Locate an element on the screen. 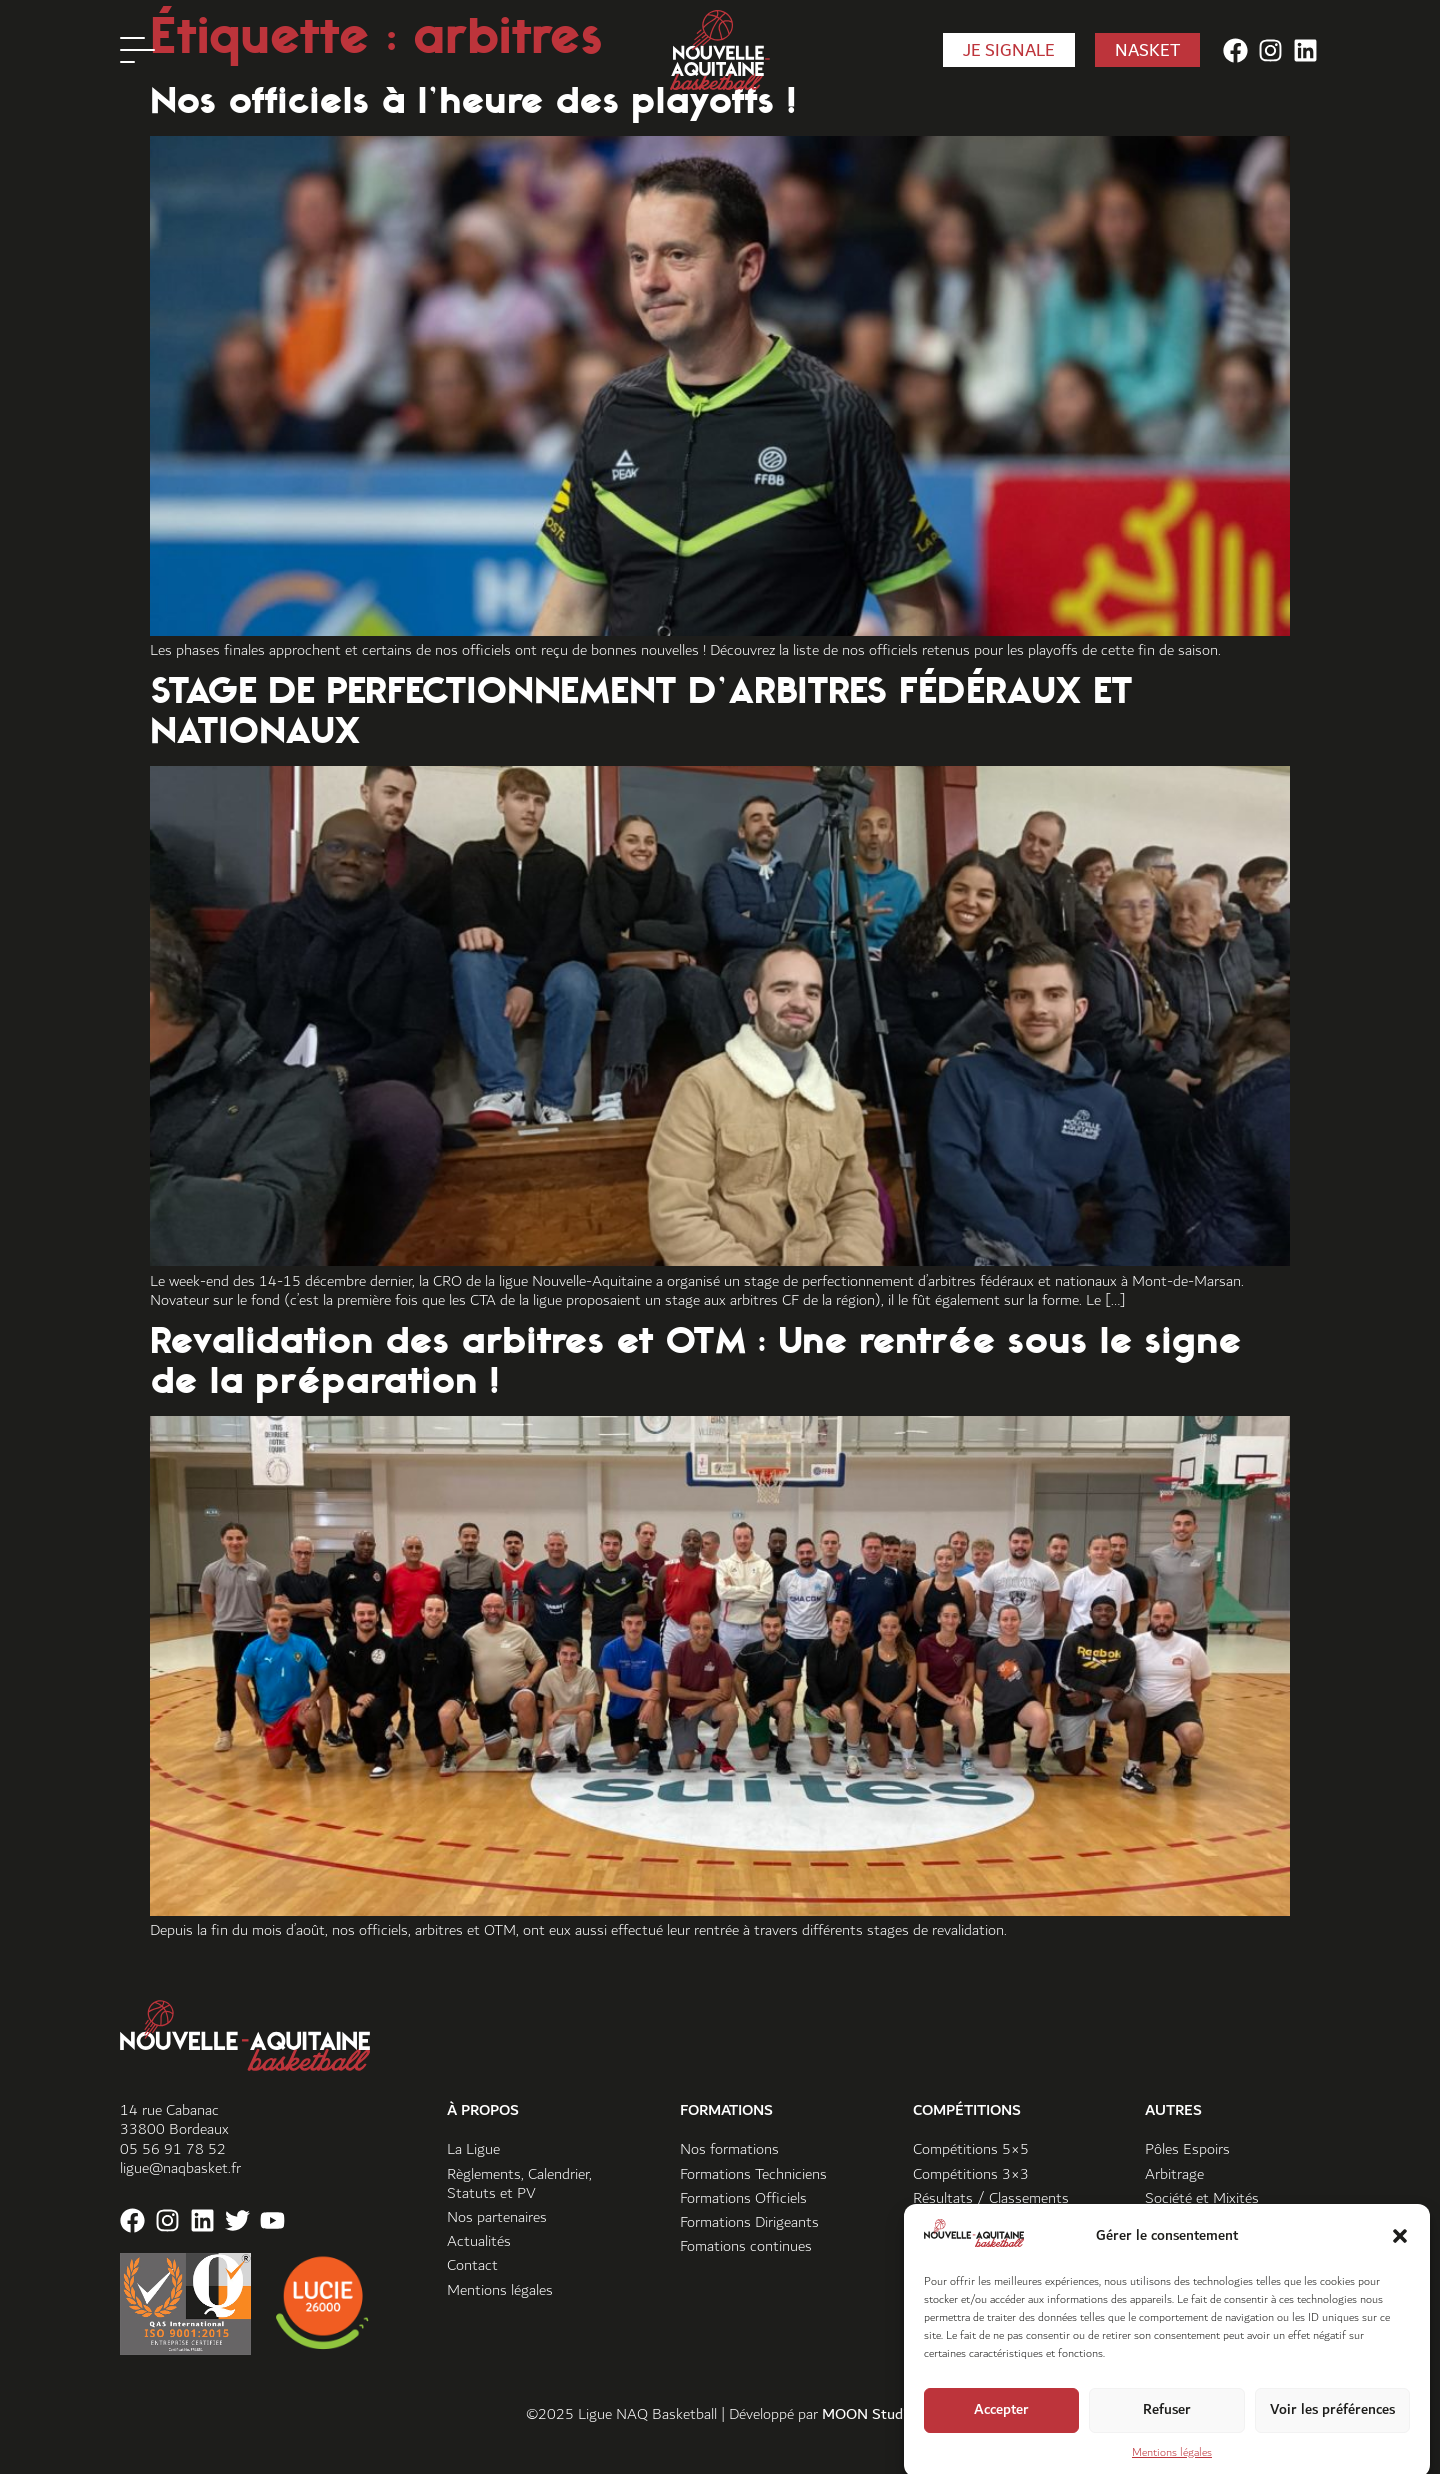 The width and height of the screenshot is (1440, 2474). Contact is located at coordinates (472, 2265).